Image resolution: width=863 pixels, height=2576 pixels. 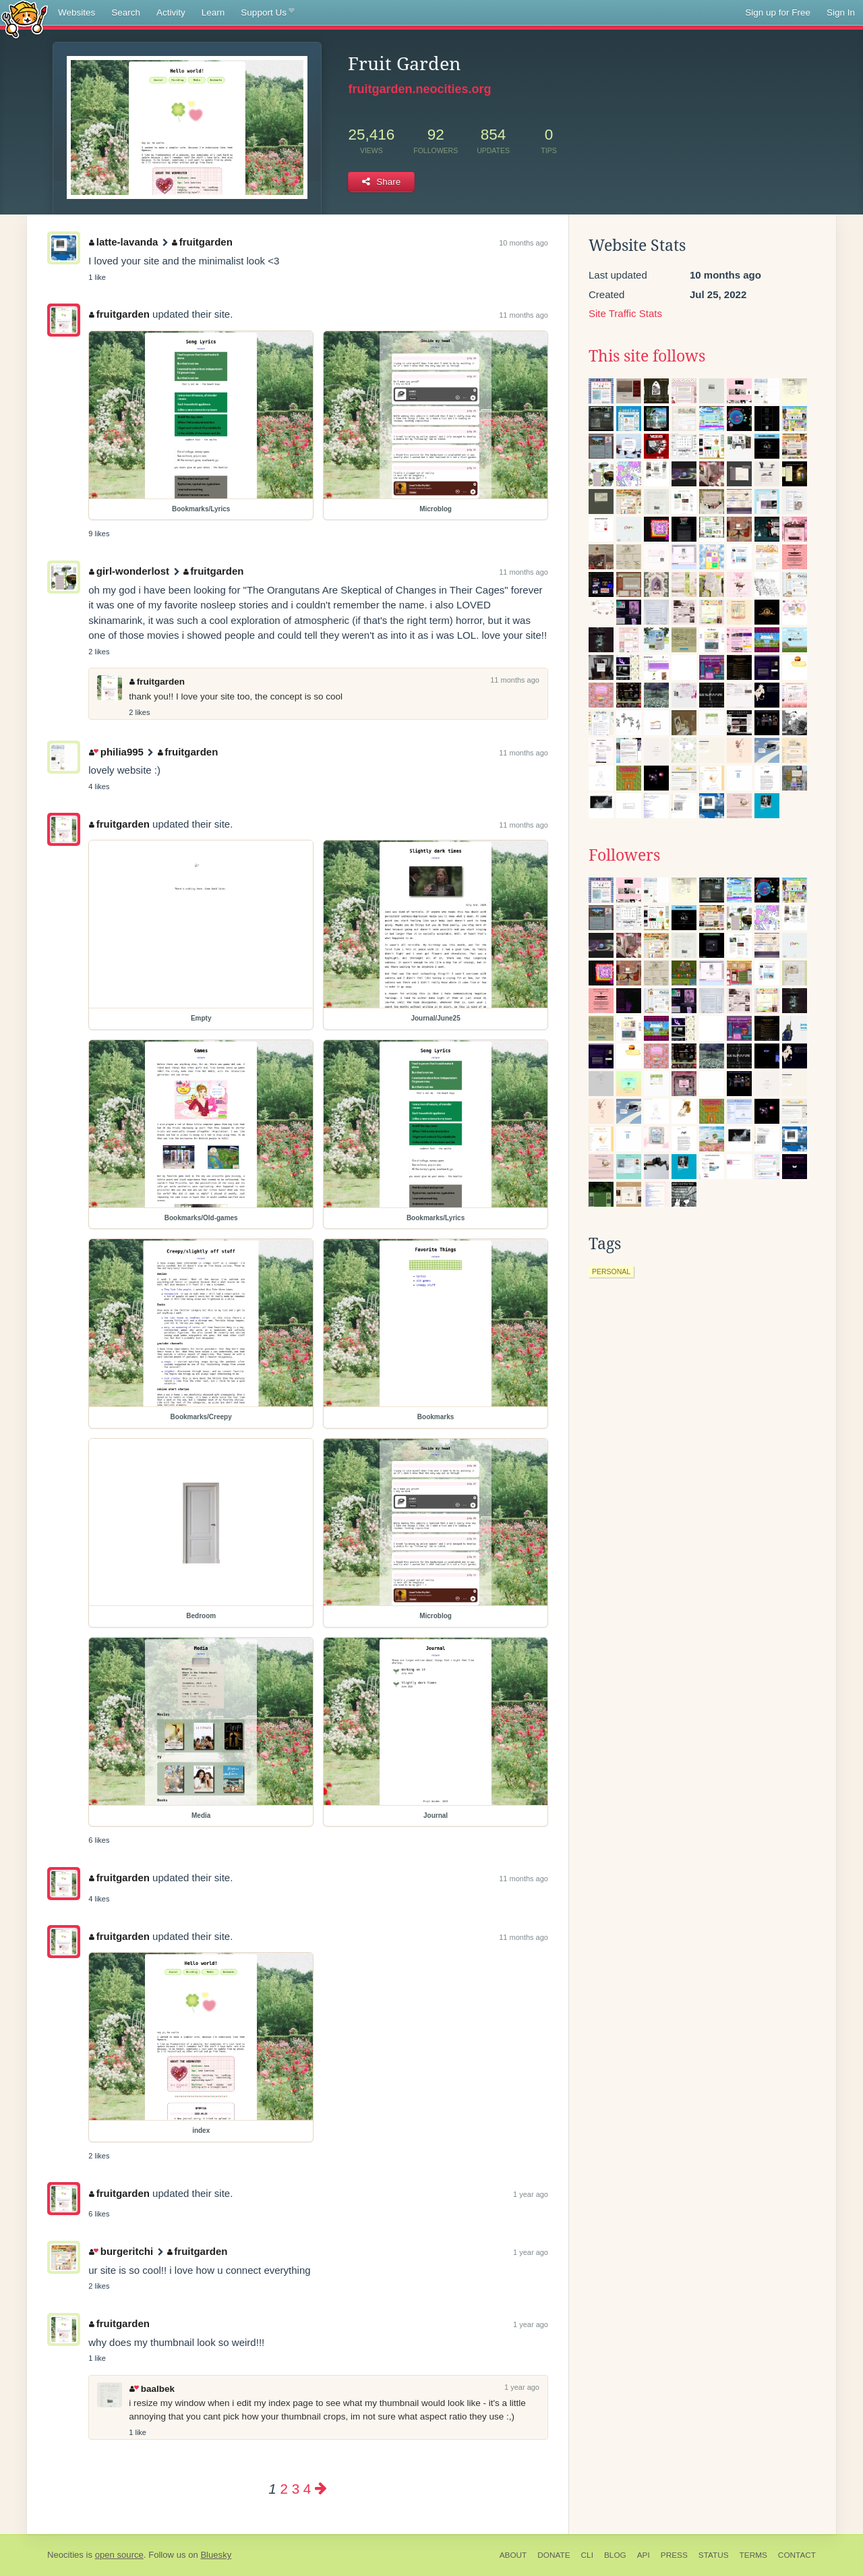 I want to click on Terms, so click(x=753, y=2555).